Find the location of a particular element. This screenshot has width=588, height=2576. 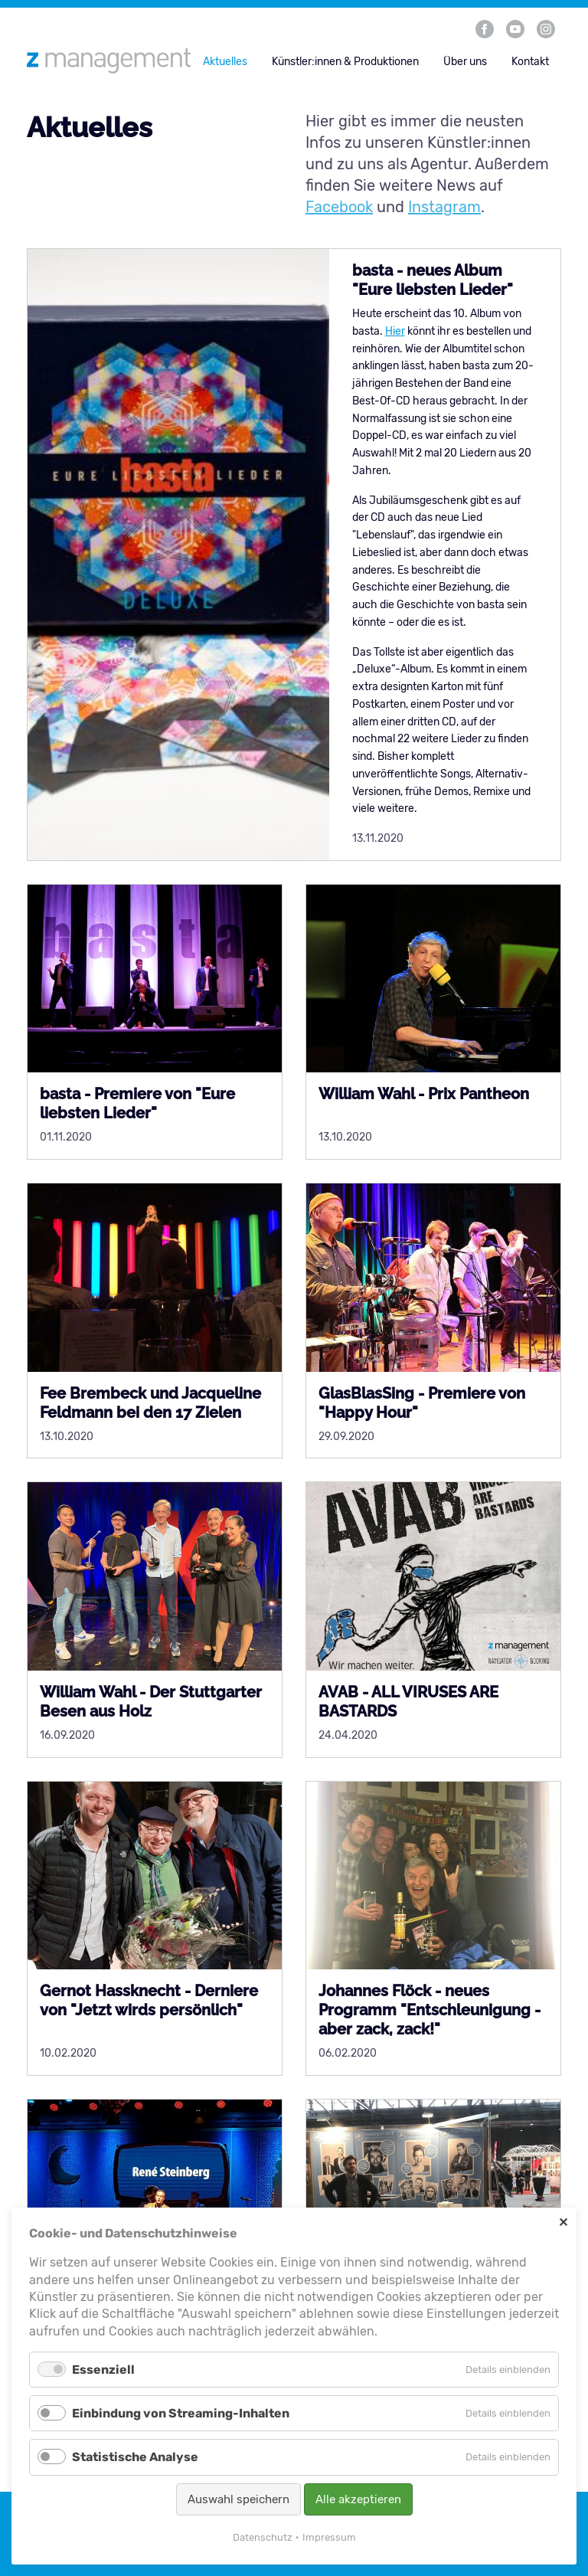

Fee Brembeck und Jacqueline Feldmann bei den 17 Zielen is located at coordinates (150, 1403).